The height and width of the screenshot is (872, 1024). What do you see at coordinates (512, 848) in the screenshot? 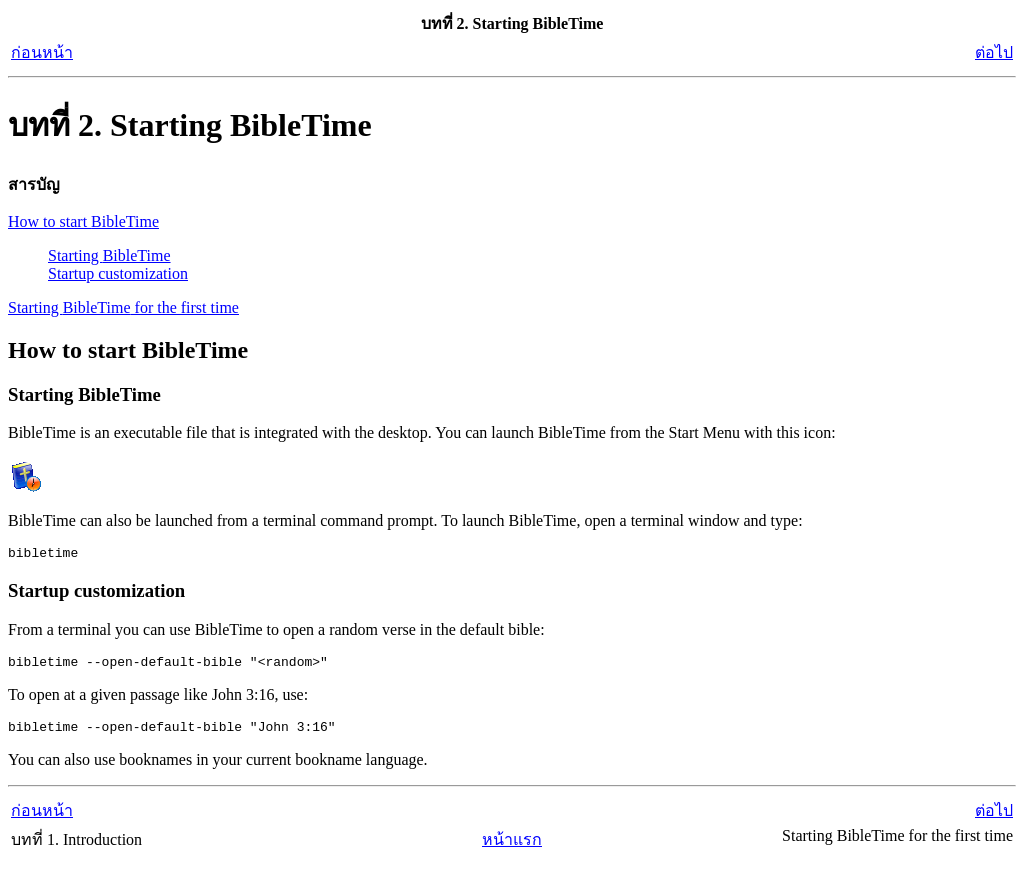
I see `หน้าแรก` at bounding box center [512, 848].